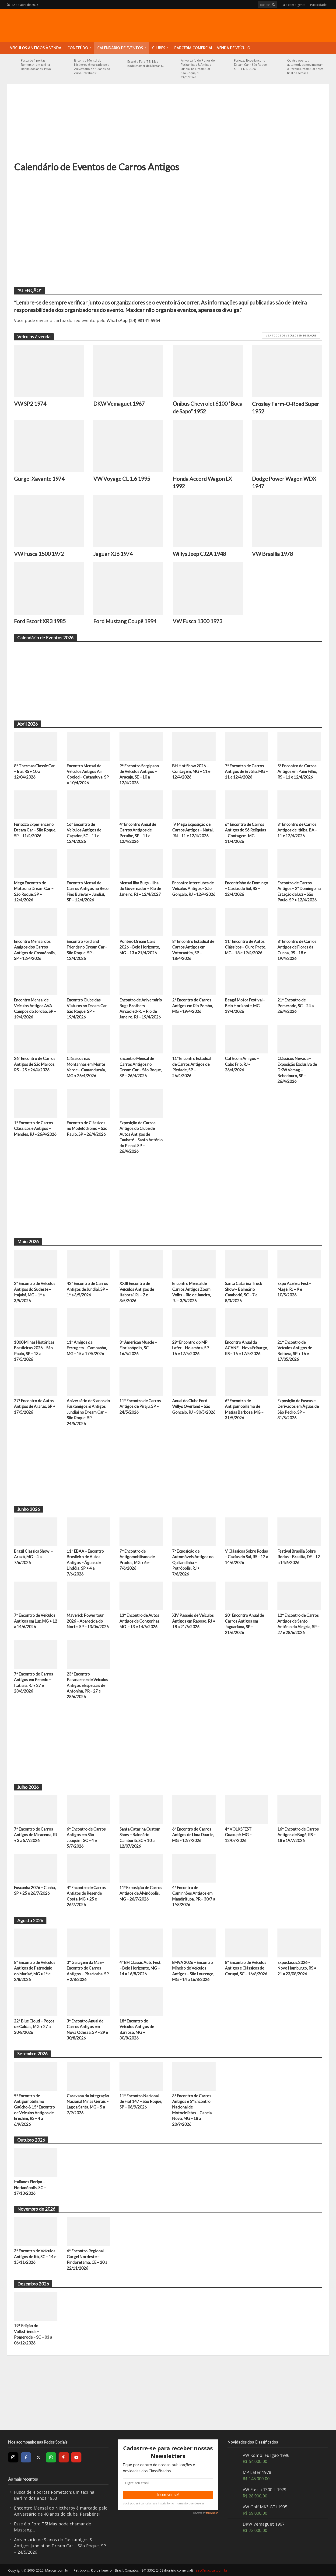 Image resolution: width=336 pixels, height=2576 pixels. Describe the element at coordinates (298, 1409) in the screenshot. I see `Exposição de Fuscas e Derivados em Águas de São Pedro, SP – 31/5/2026` at that location.